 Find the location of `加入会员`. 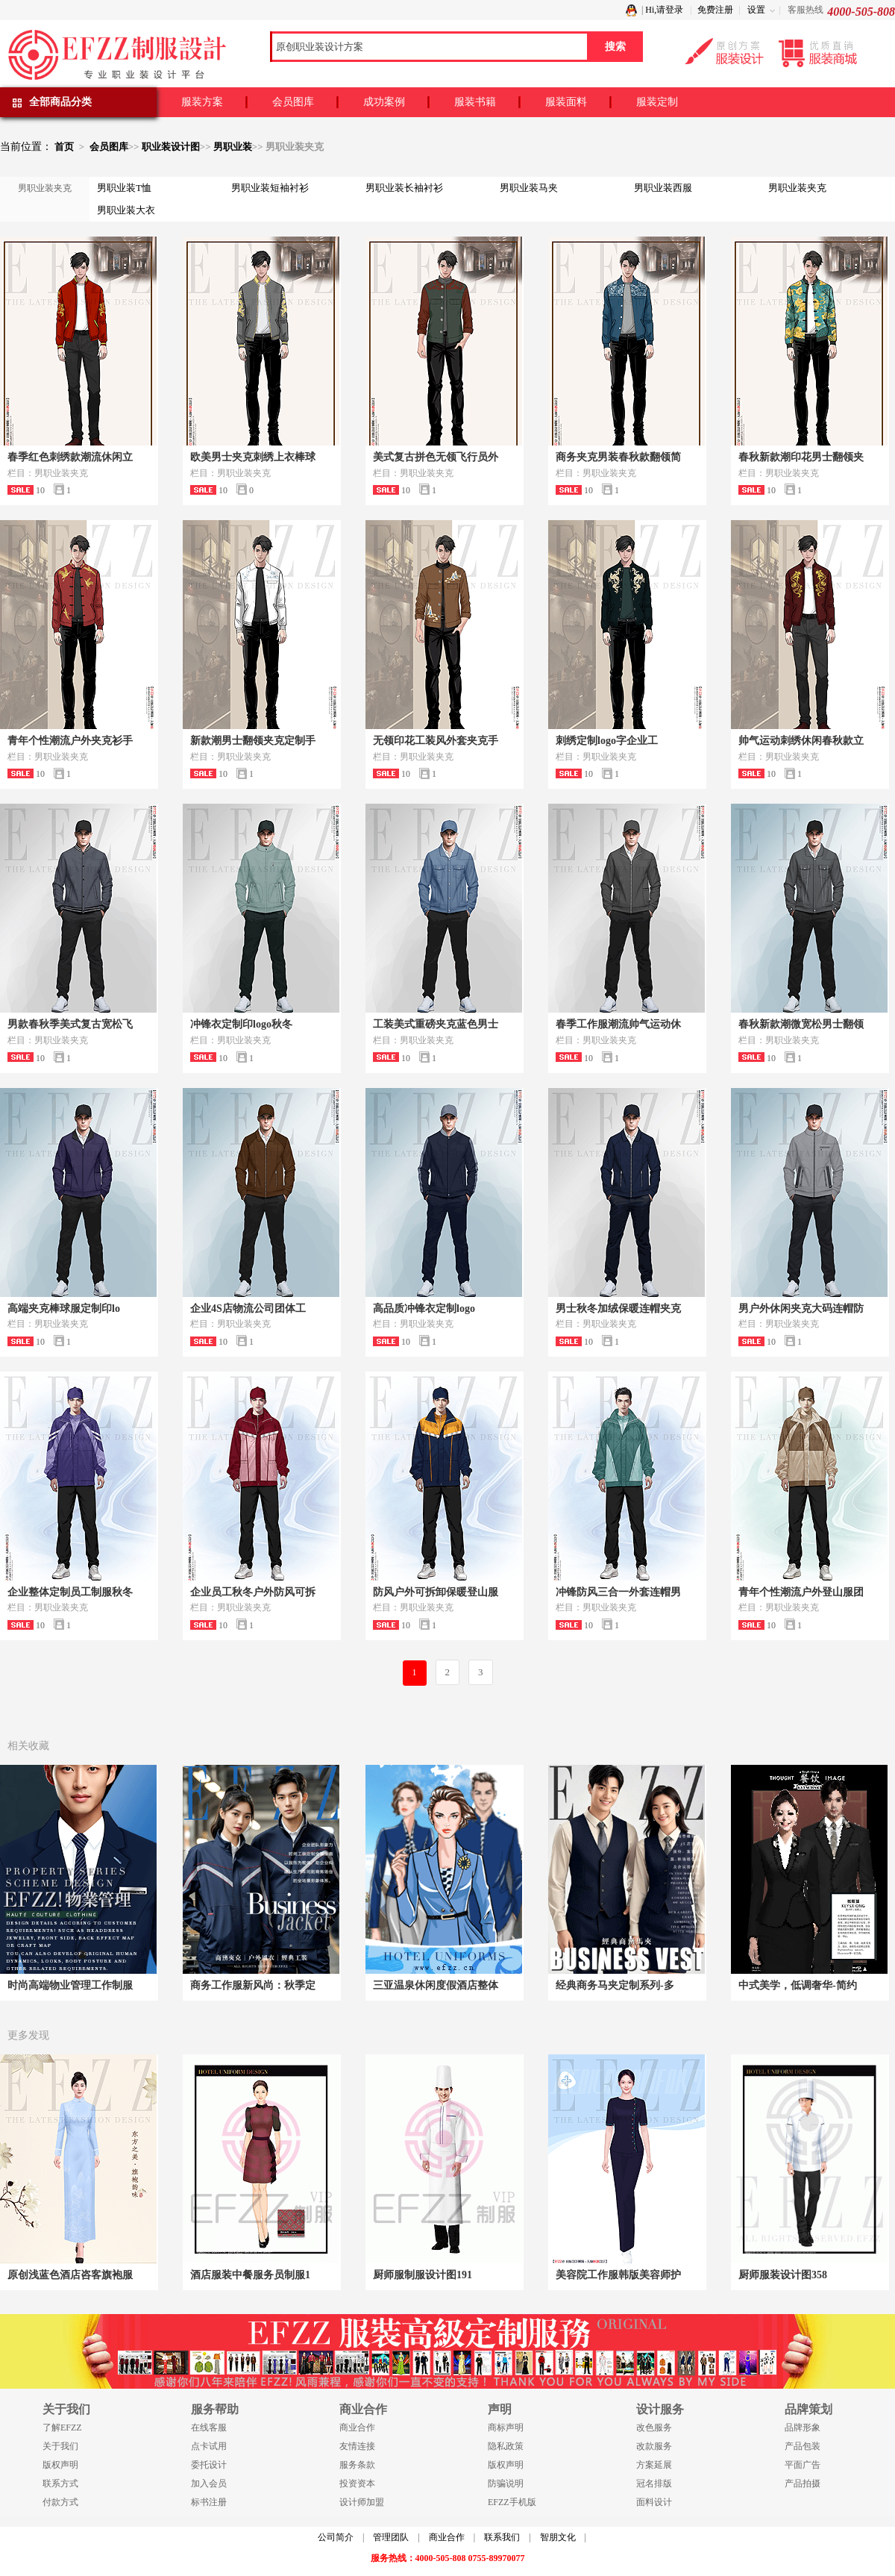

加入会员 is located at coordinates (209, 2483).